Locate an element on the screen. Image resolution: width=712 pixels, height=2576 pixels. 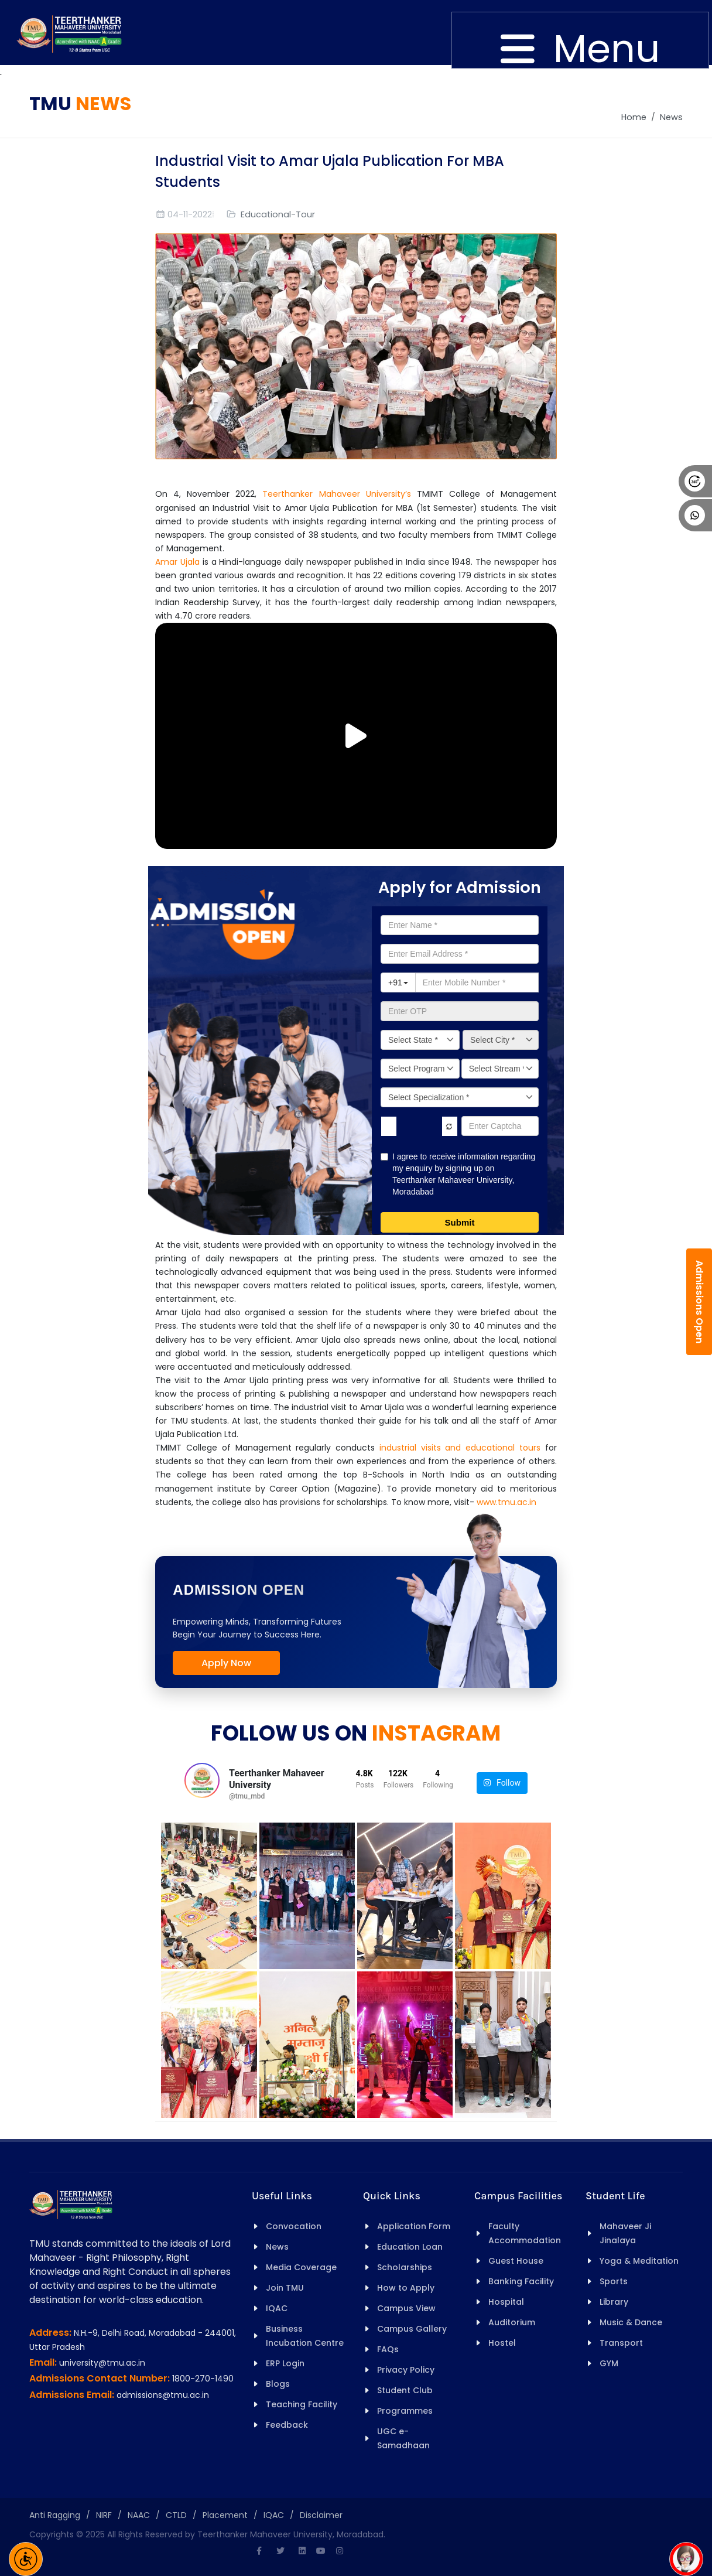
NAAC is located at coordinates (139, 2515).